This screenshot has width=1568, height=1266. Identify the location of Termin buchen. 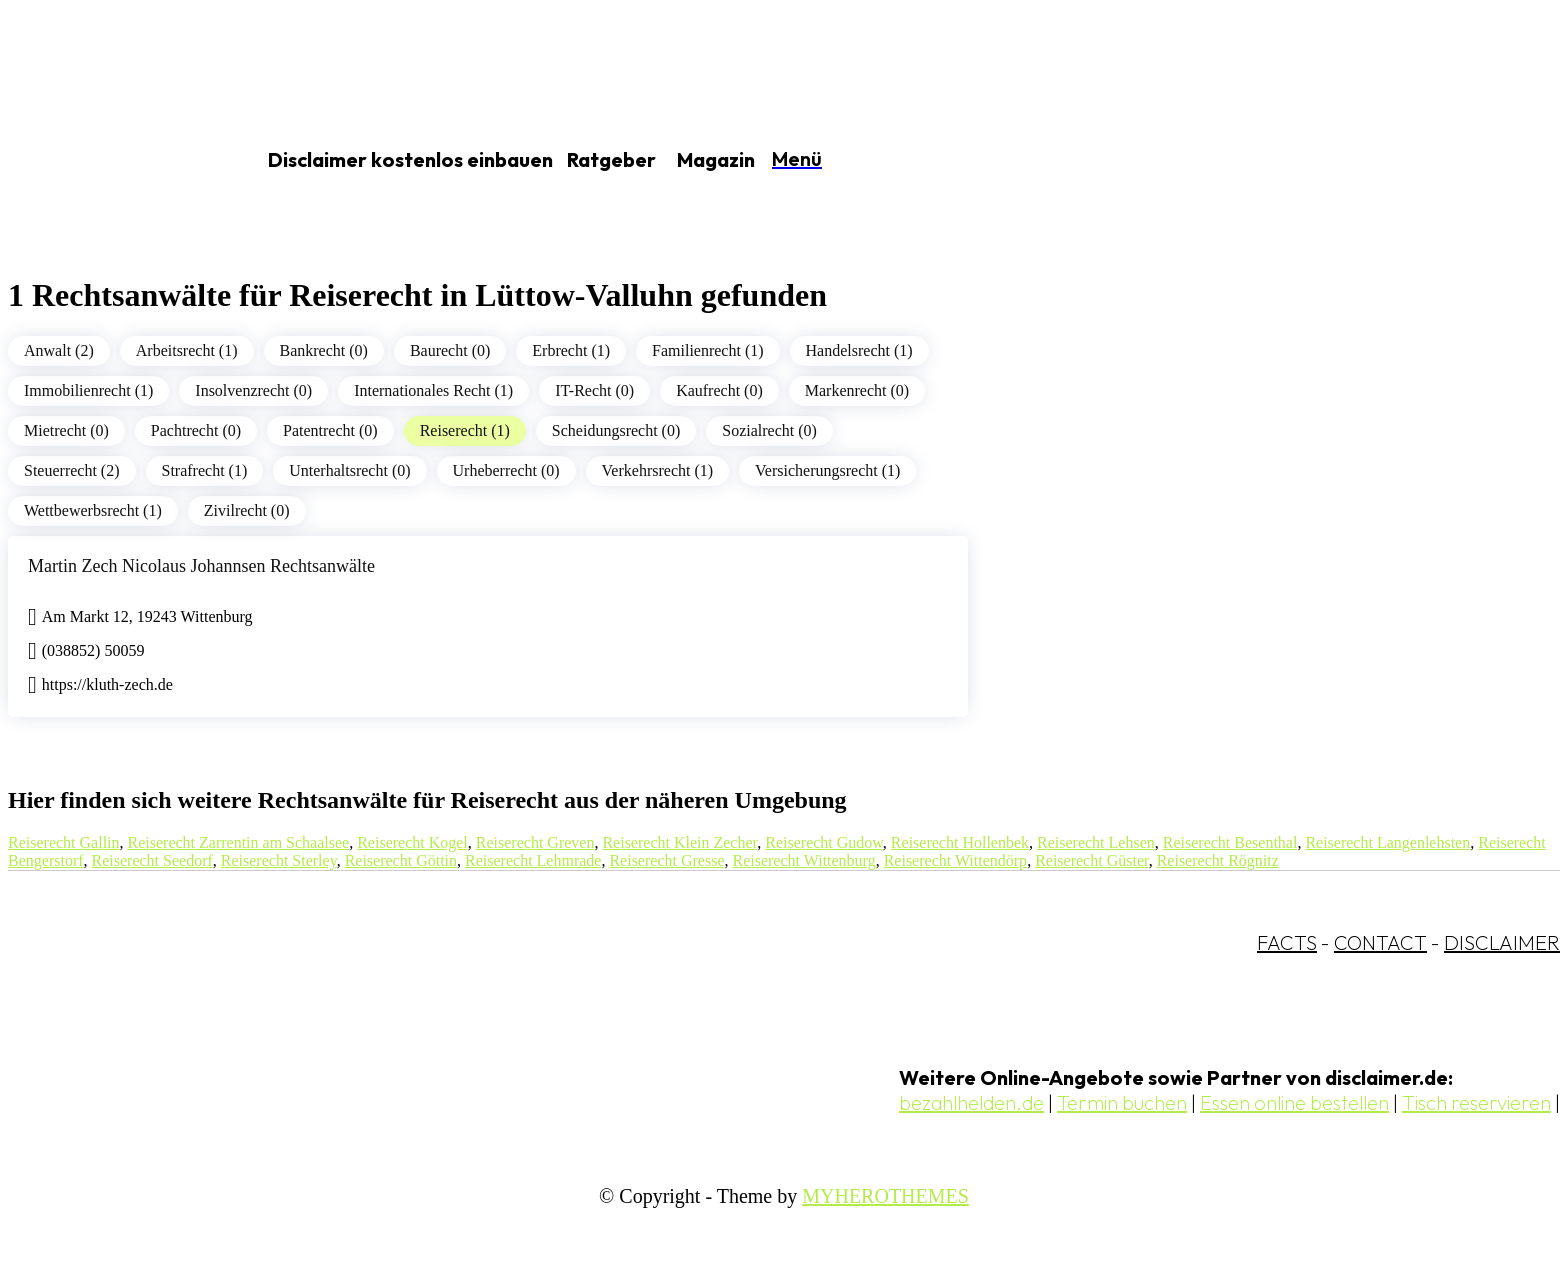
(1122, 1102).